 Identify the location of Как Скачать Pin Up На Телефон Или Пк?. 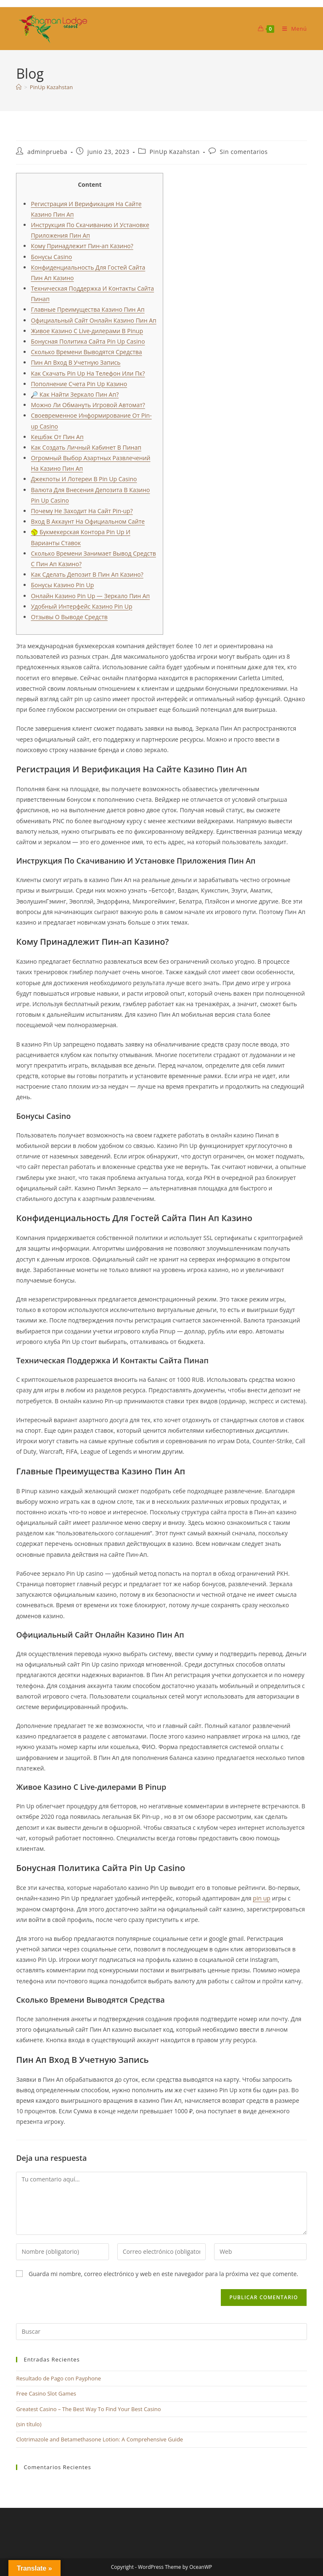
(88, 373).